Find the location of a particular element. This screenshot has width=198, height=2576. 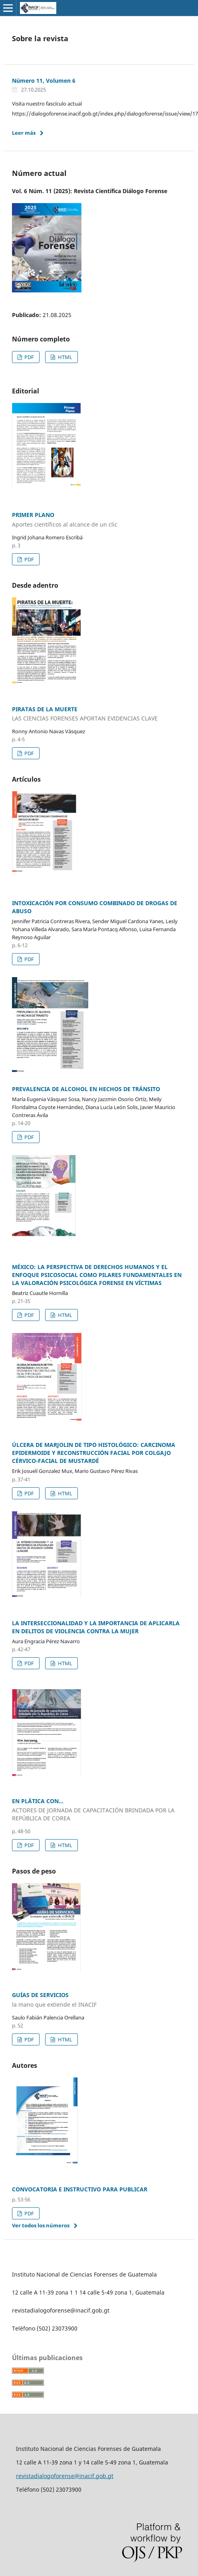

PDF is located at coordinates (28, 357).